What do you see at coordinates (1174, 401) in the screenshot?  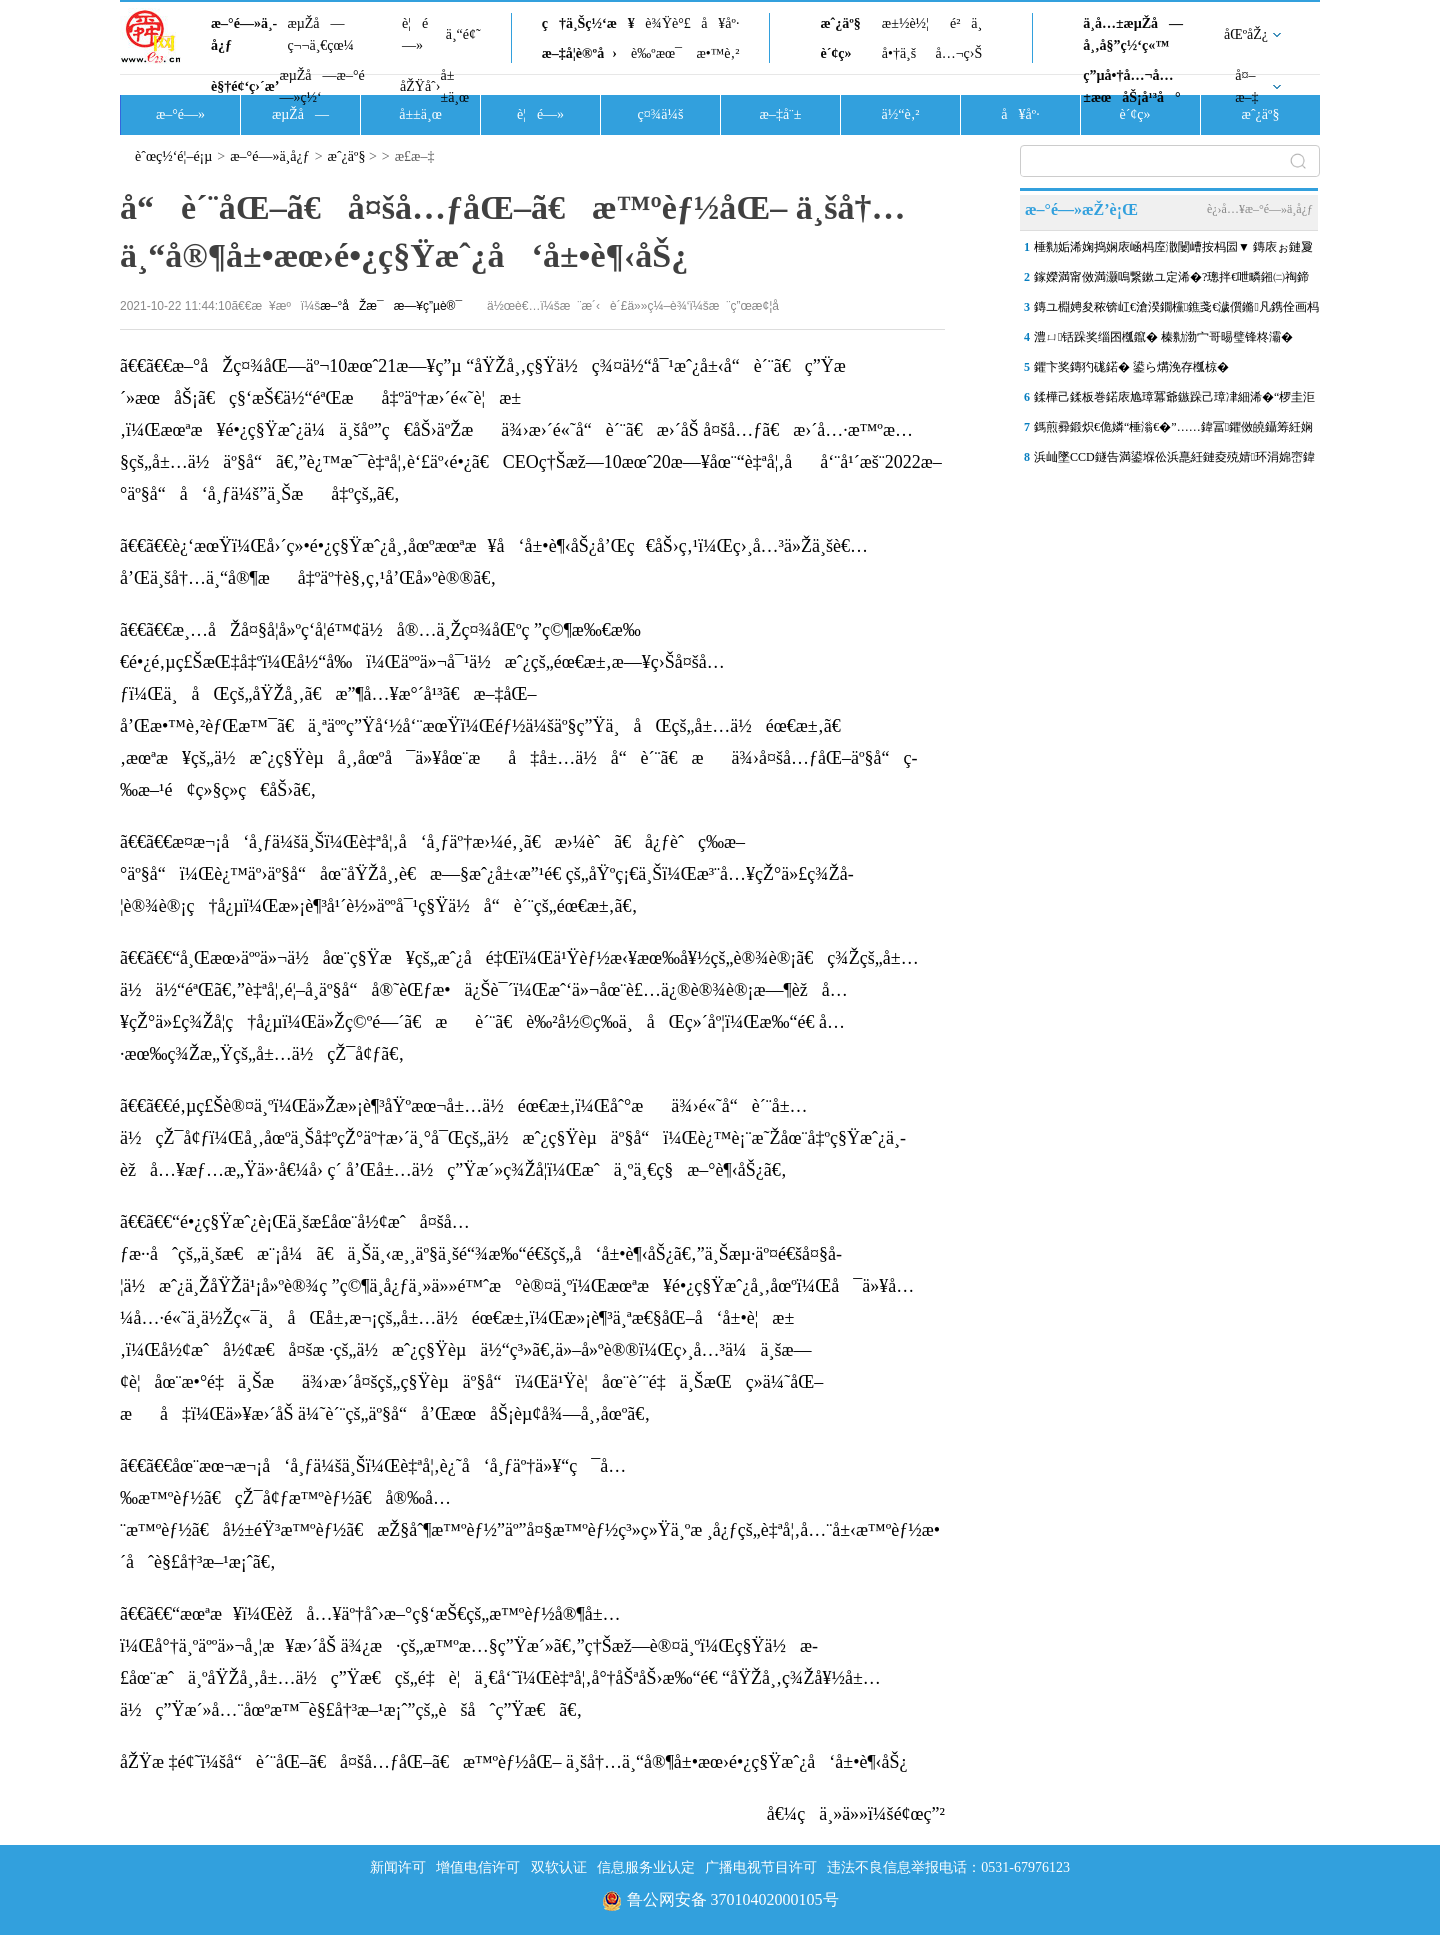 I see `鍒樺己鍒板巻鍩庡尯璋冪爺鏃跺己璋冿細浠�“椤圭洰璧嬭兘骞�”涓烘€荤壍` at bounding box center [1174, 401].